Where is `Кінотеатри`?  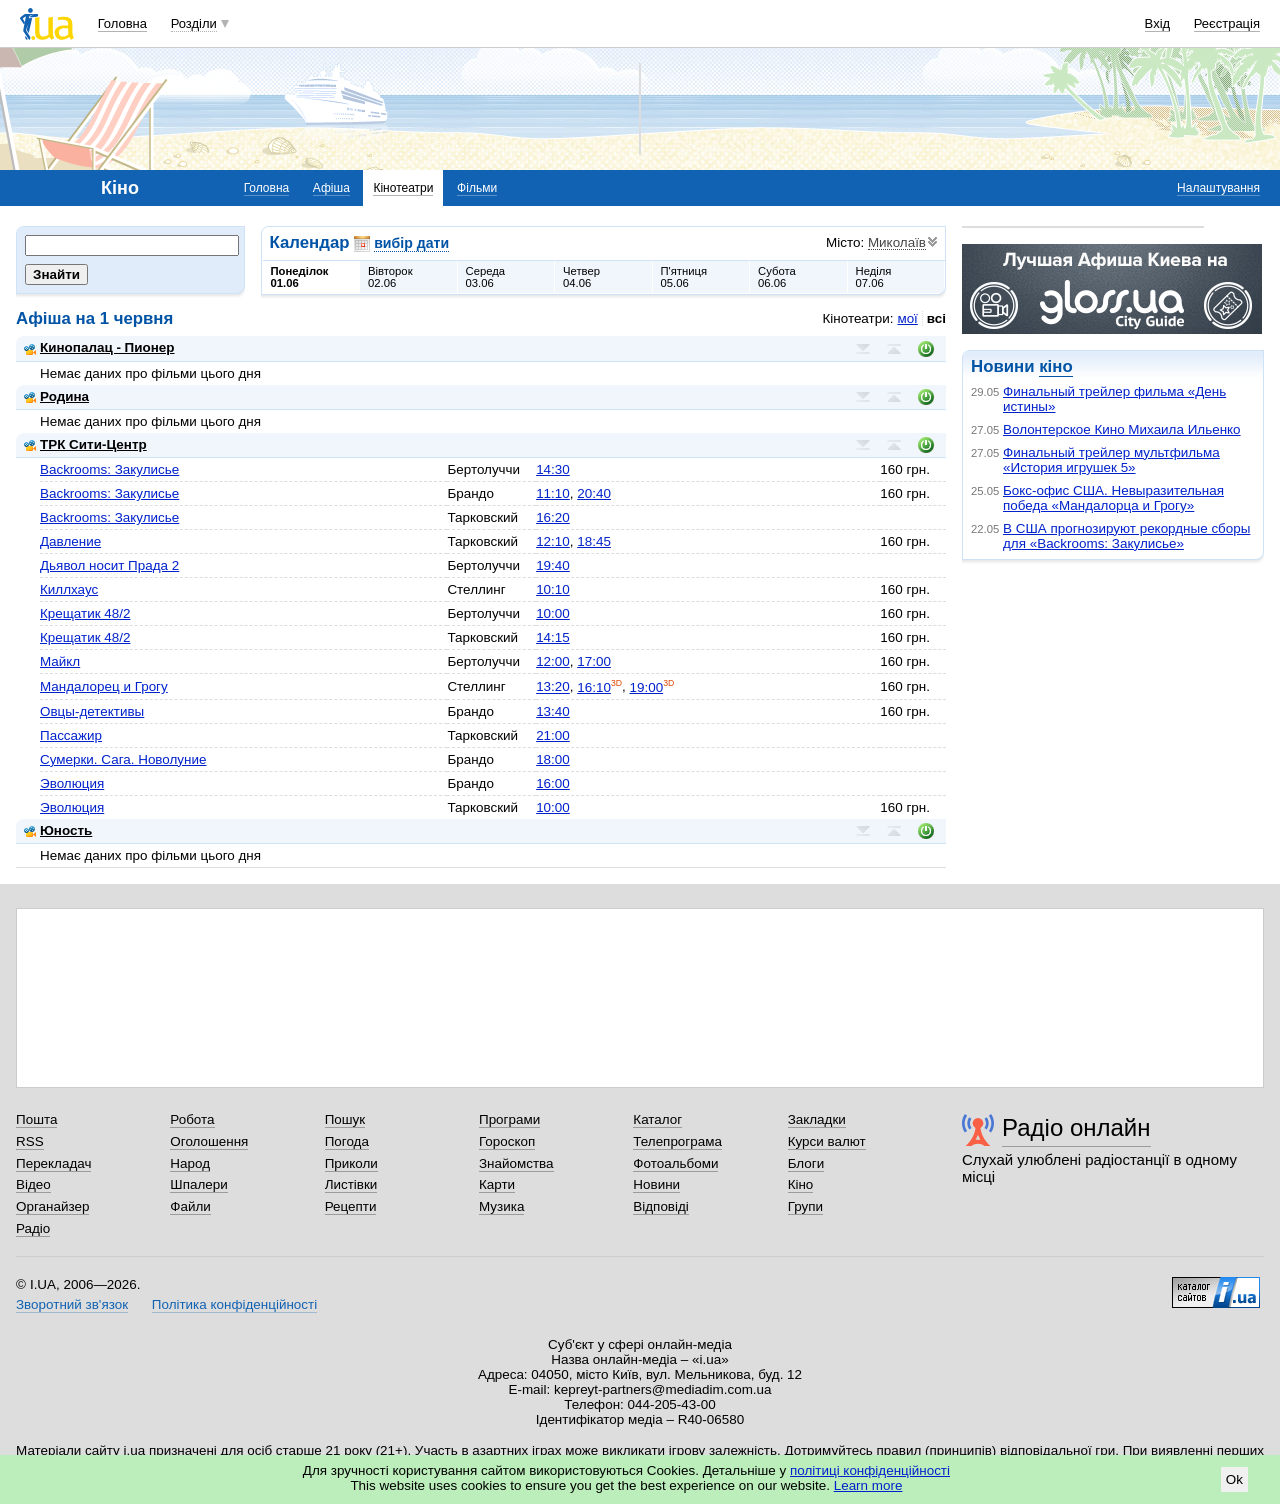
Кінотеатри is located at coordinates (403, 188).